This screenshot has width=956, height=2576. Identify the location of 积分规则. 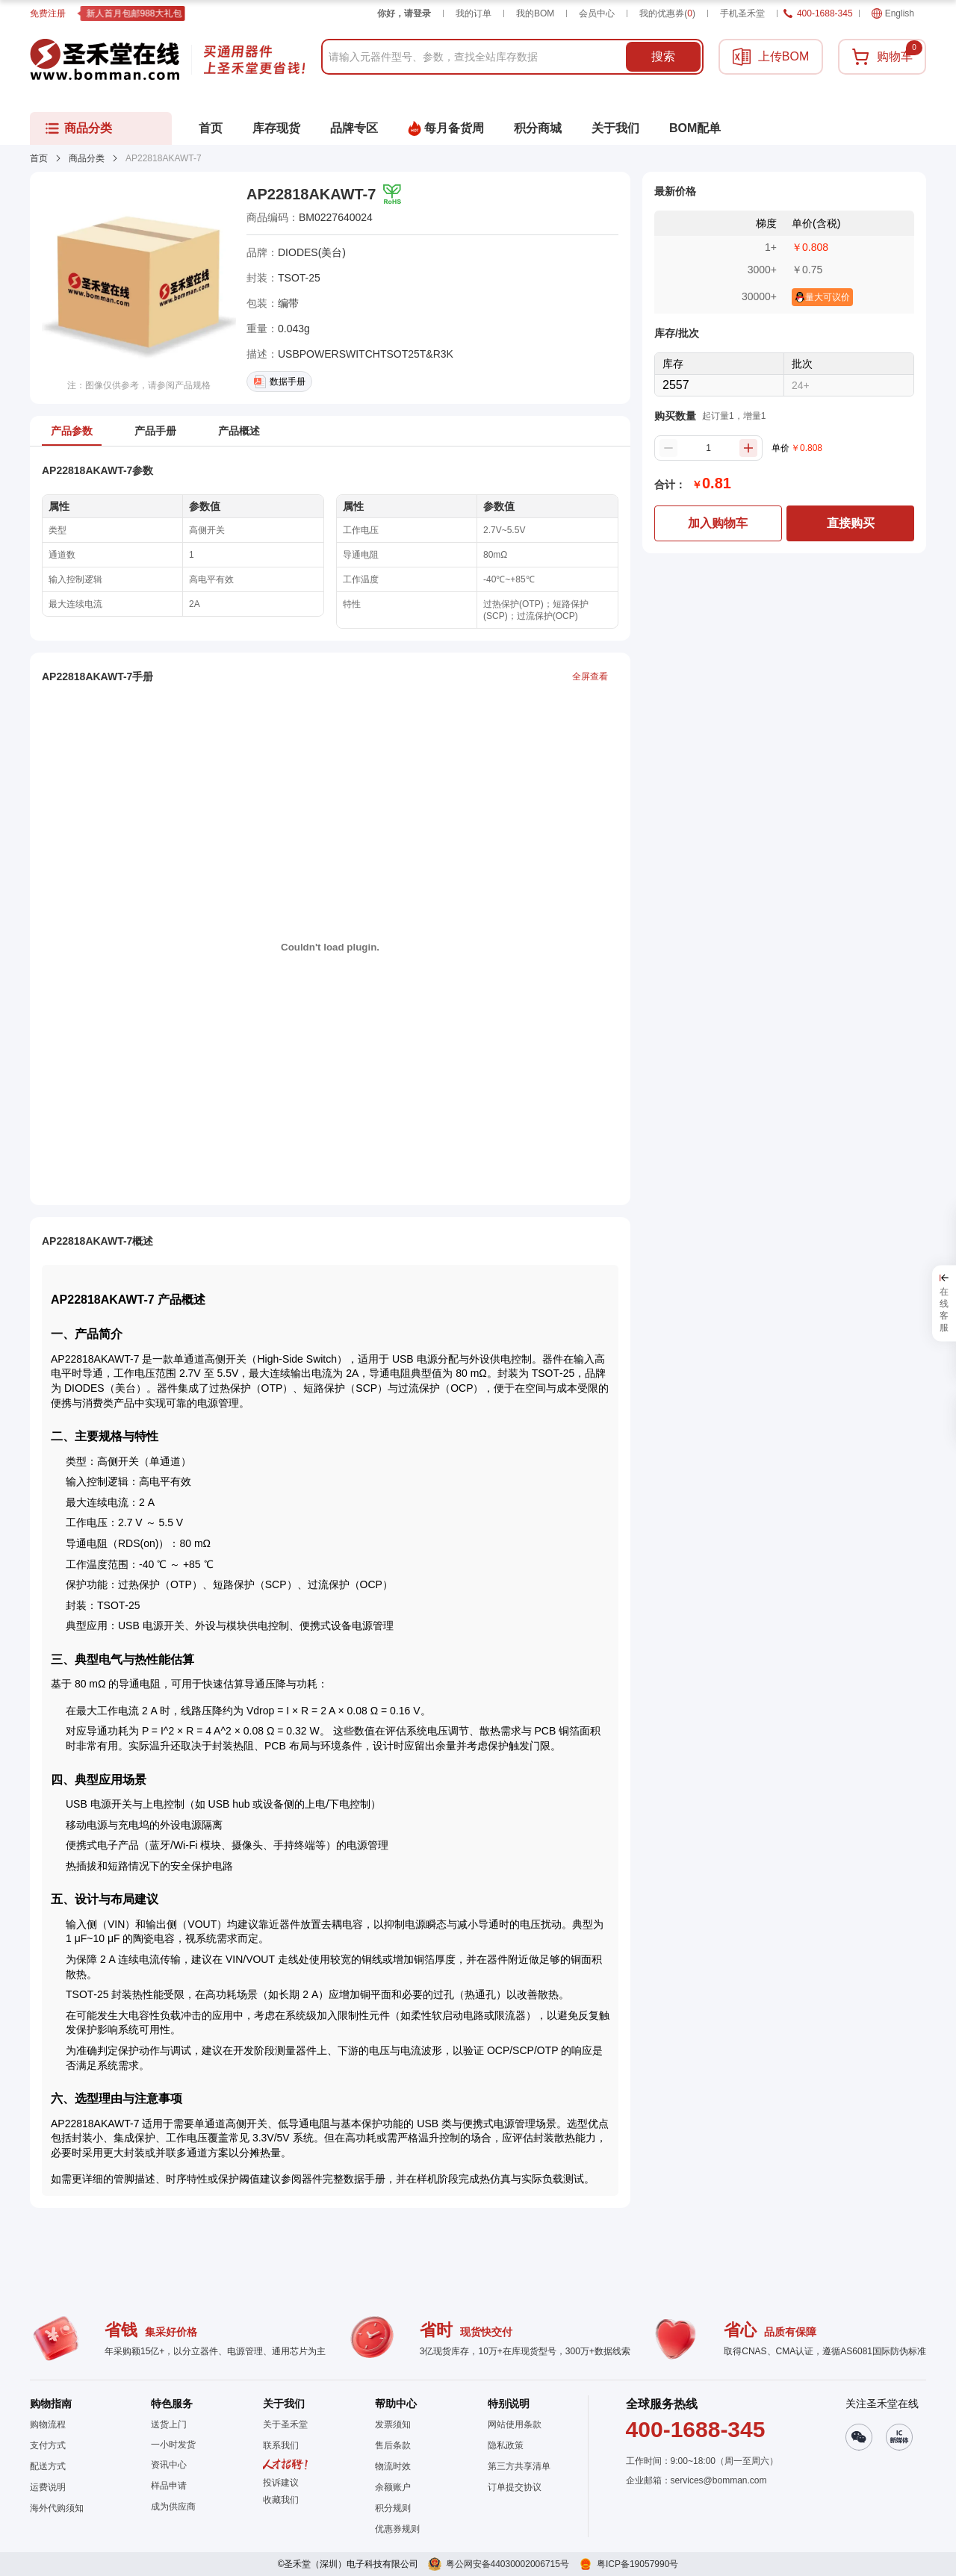
(393, 2508).